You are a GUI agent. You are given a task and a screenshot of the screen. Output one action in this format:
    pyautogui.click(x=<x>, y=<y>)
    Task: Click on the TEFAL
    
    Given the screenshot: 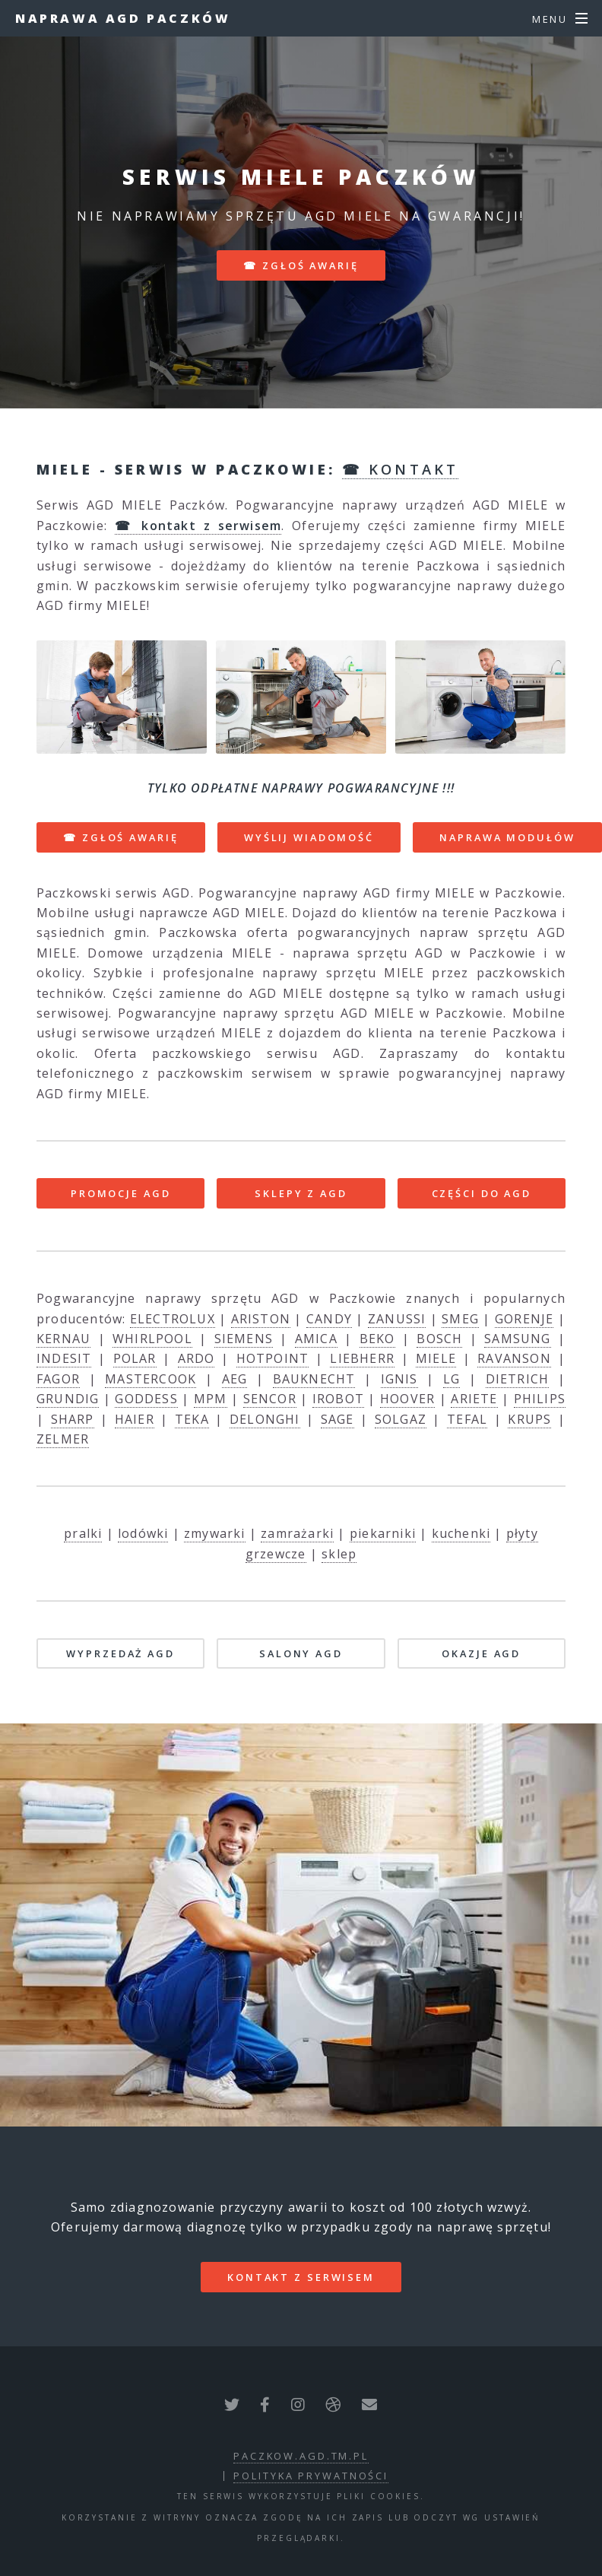 What is the action you would take?
    pyautogui.click(x=467, y=1419)
    